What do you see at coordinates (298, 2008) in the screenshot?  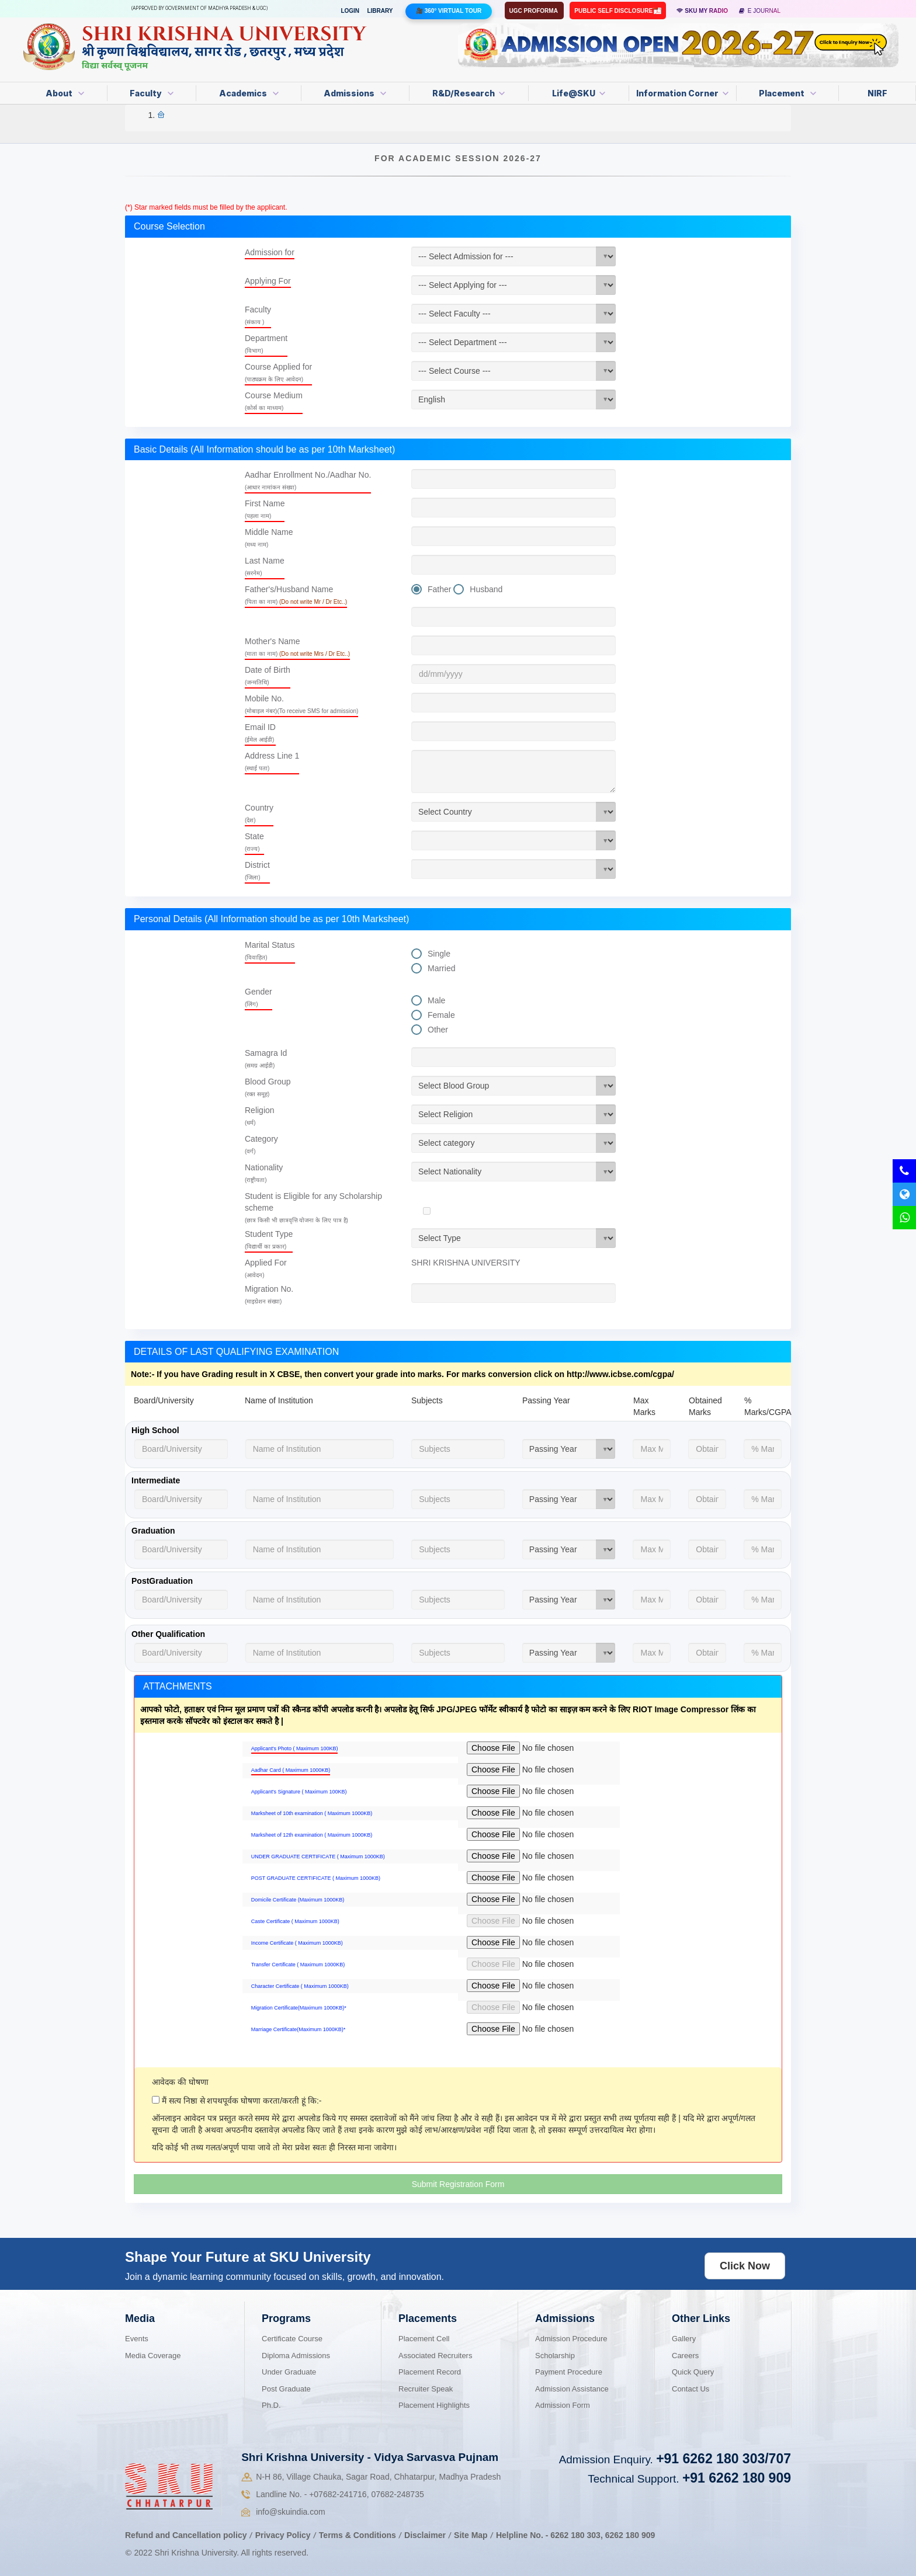 I see `Migration Certificate(Maximum 1000KB)*` at bounding box center [298, 2008].